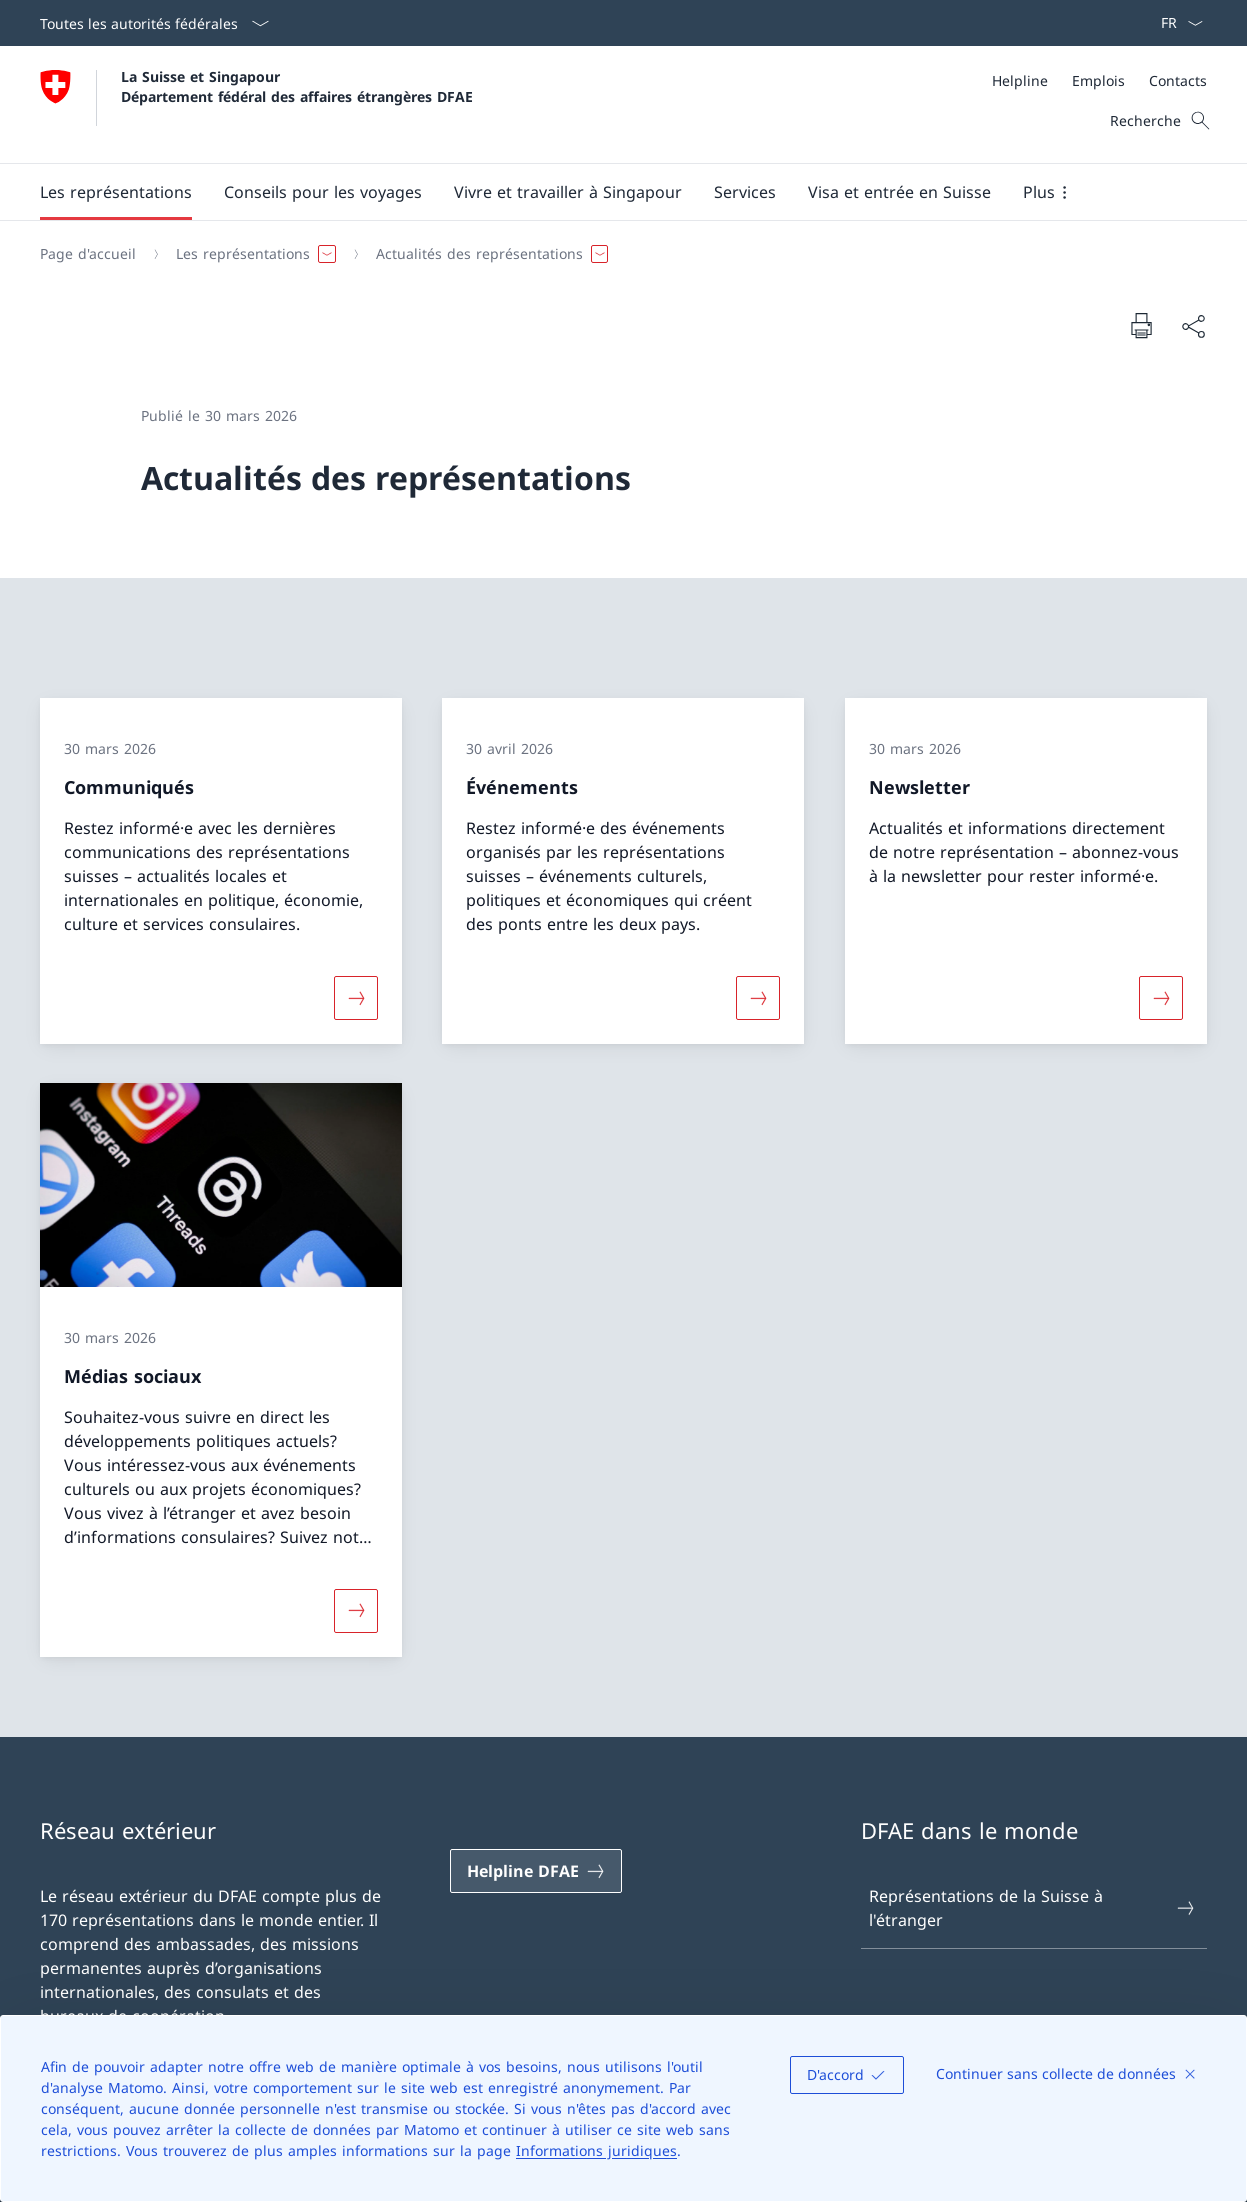 The image size is (1247, 2202). What do you see at coordinates (1178, 80) in the screenshot?
I see `[Contacts]` at bounding box center [1178, 80].